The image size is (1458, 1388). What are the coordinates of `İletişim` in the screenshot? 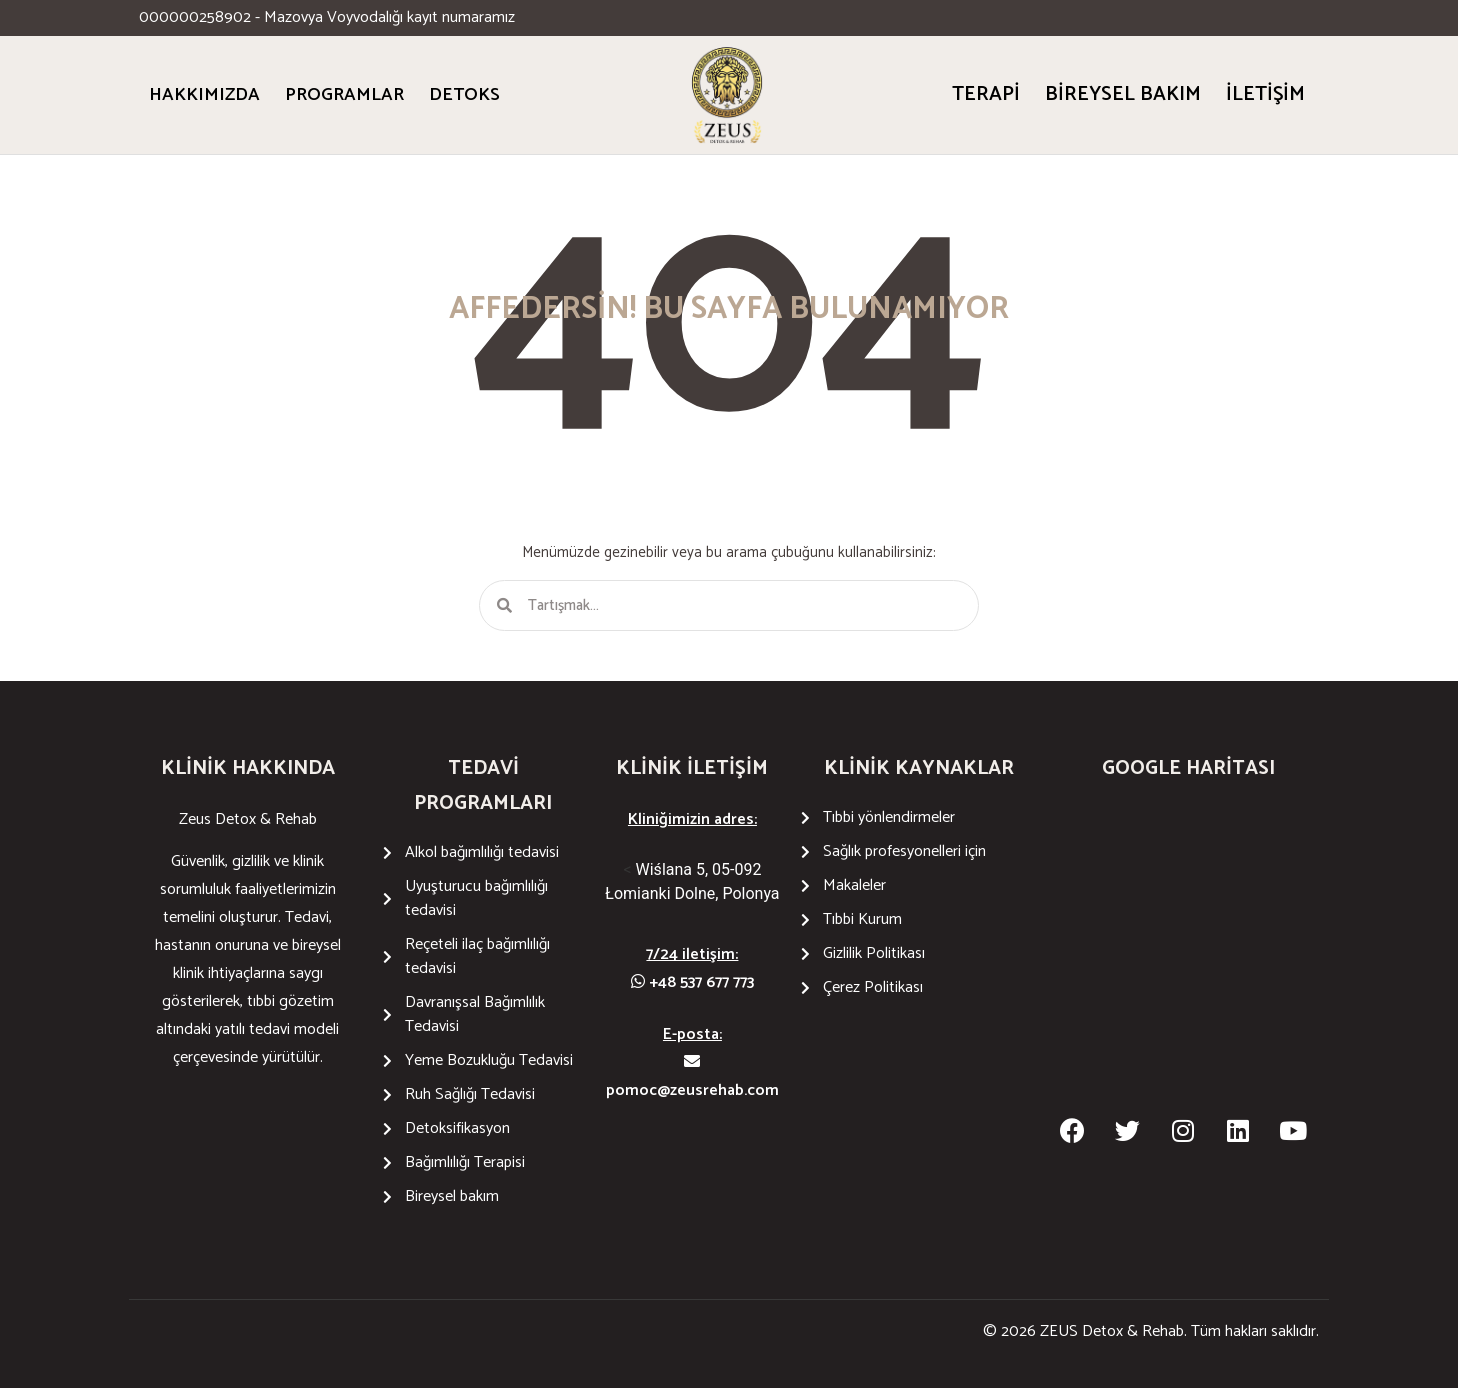 It's located at (1265, 94).